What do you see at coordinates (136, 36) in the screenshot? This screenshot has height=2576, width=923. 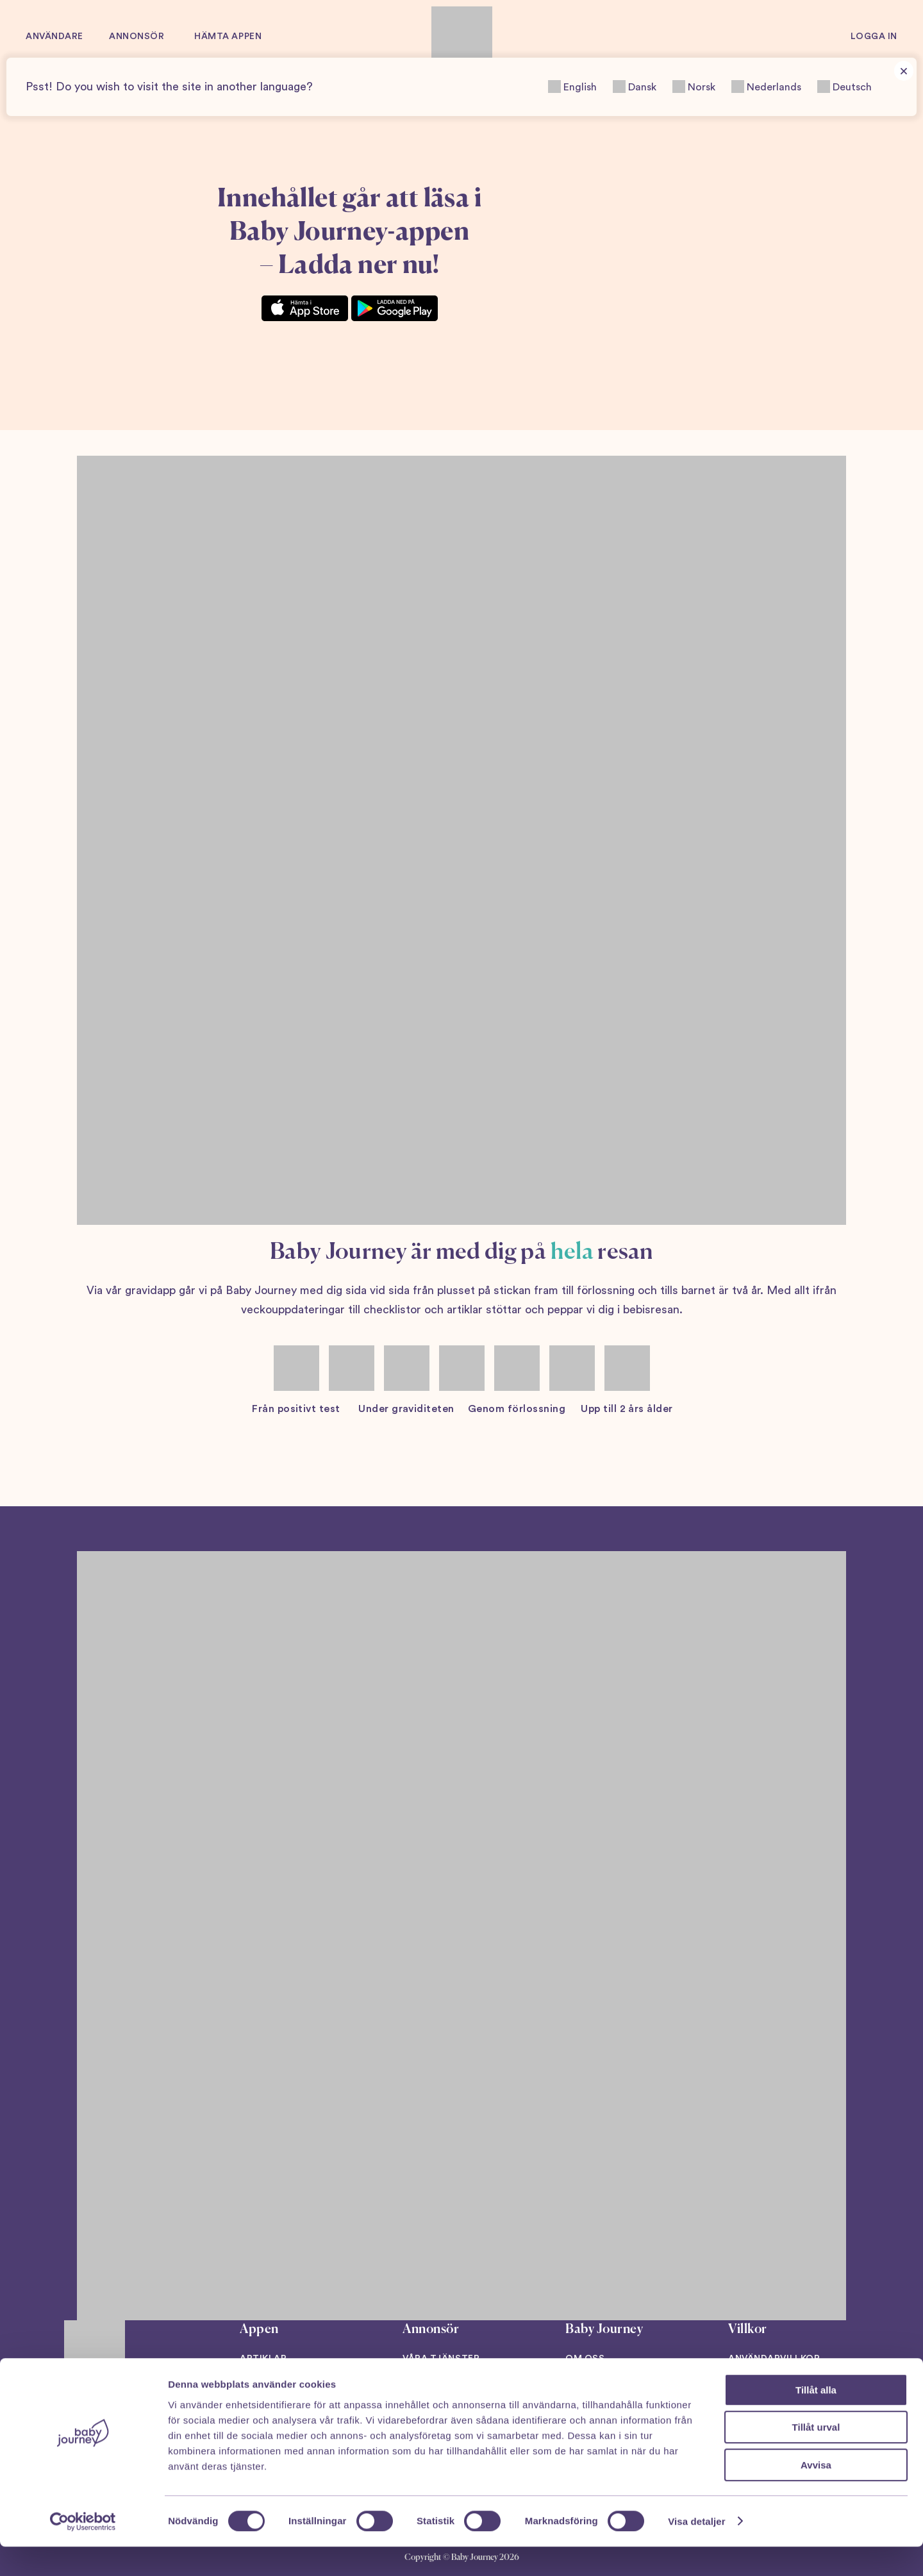 I see `Annonsör [button]` at bounding box center [136, 36].